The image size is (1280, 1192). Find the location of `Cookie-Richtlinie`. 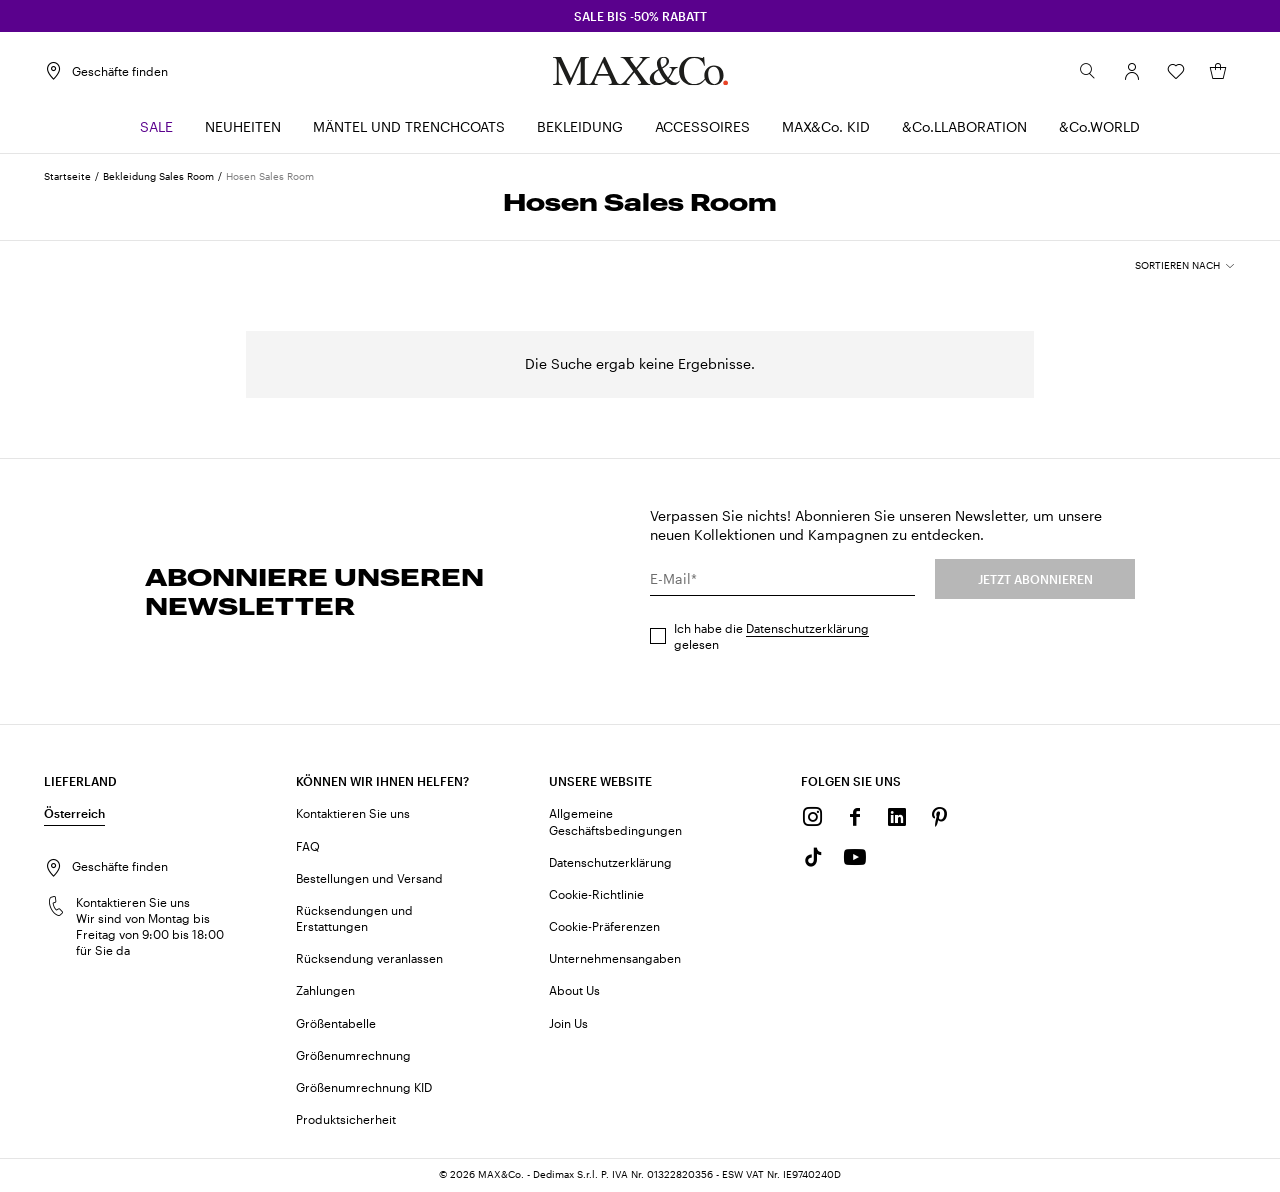

Cookie-Richtlinie is located at coordinates (596, 894).